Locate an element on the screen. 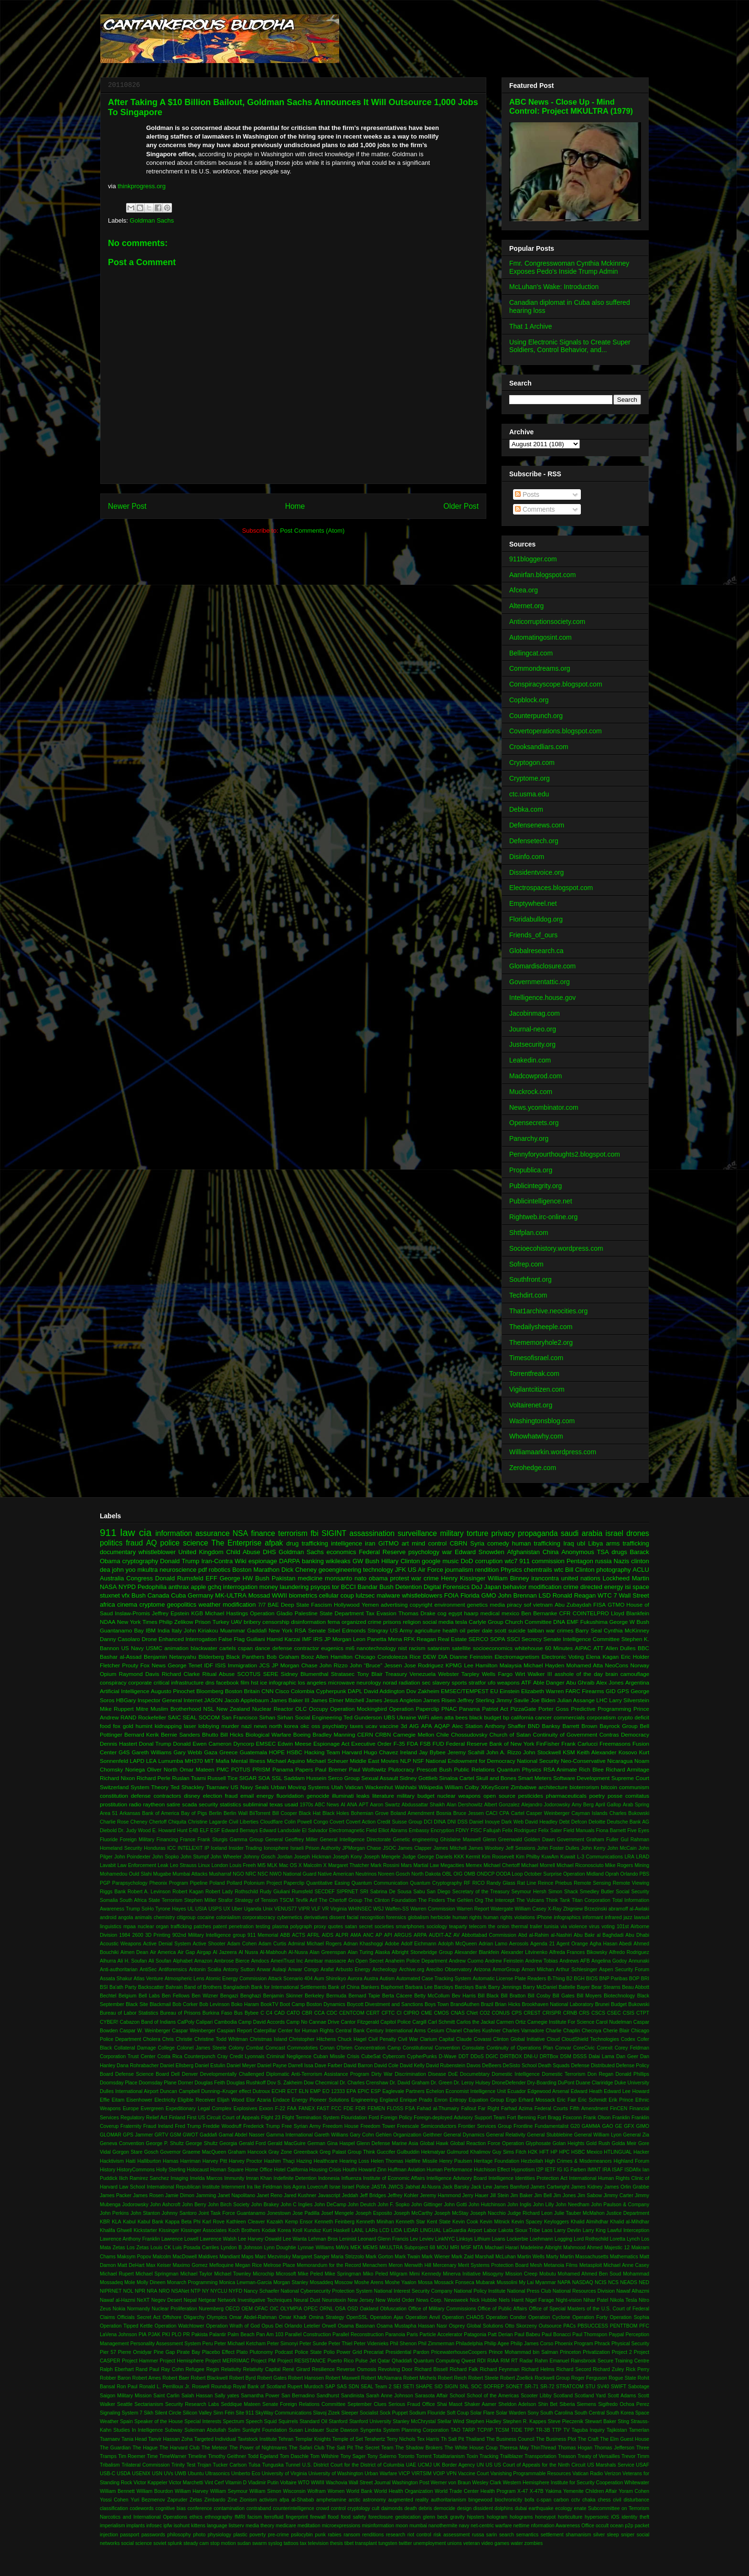 The image size is (749, 2576). Social Engineering is located at coordinates (318, 1717).